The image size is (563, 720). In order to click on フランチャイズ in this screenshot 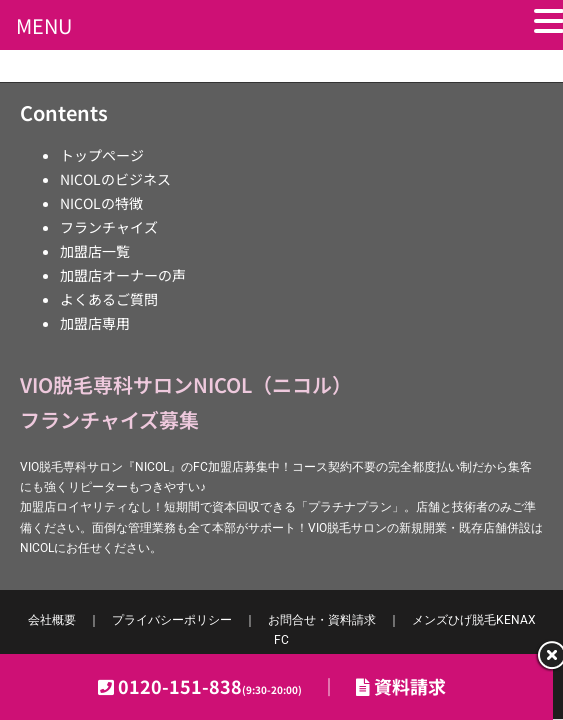, I will do `click(109, 227)`.